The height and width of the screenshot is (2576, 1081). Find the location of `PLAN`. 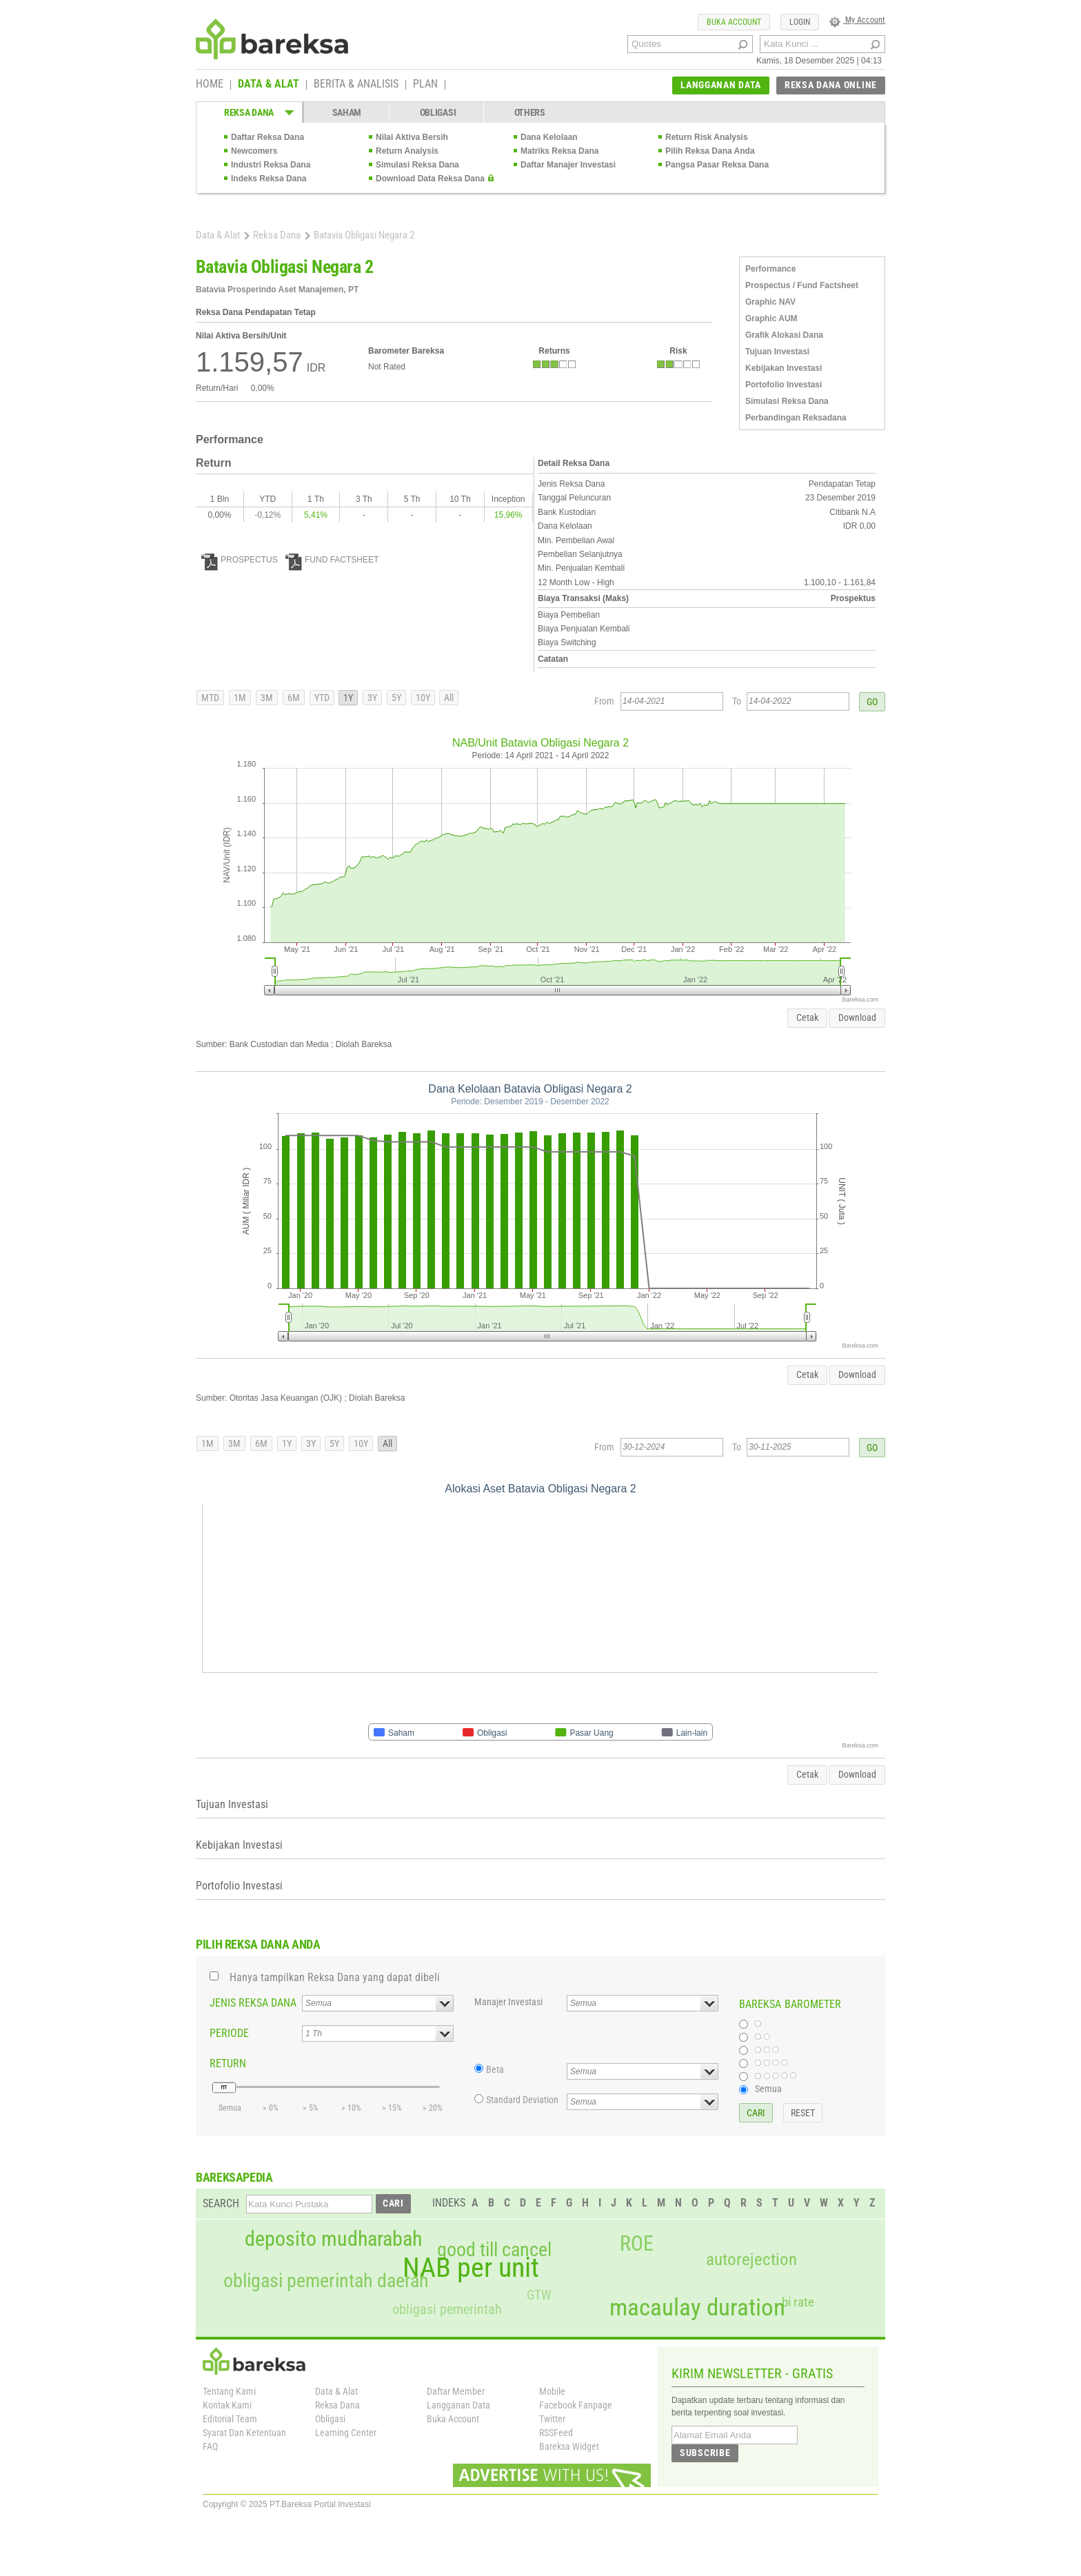

PLAN is located at coordinates (425, 85).